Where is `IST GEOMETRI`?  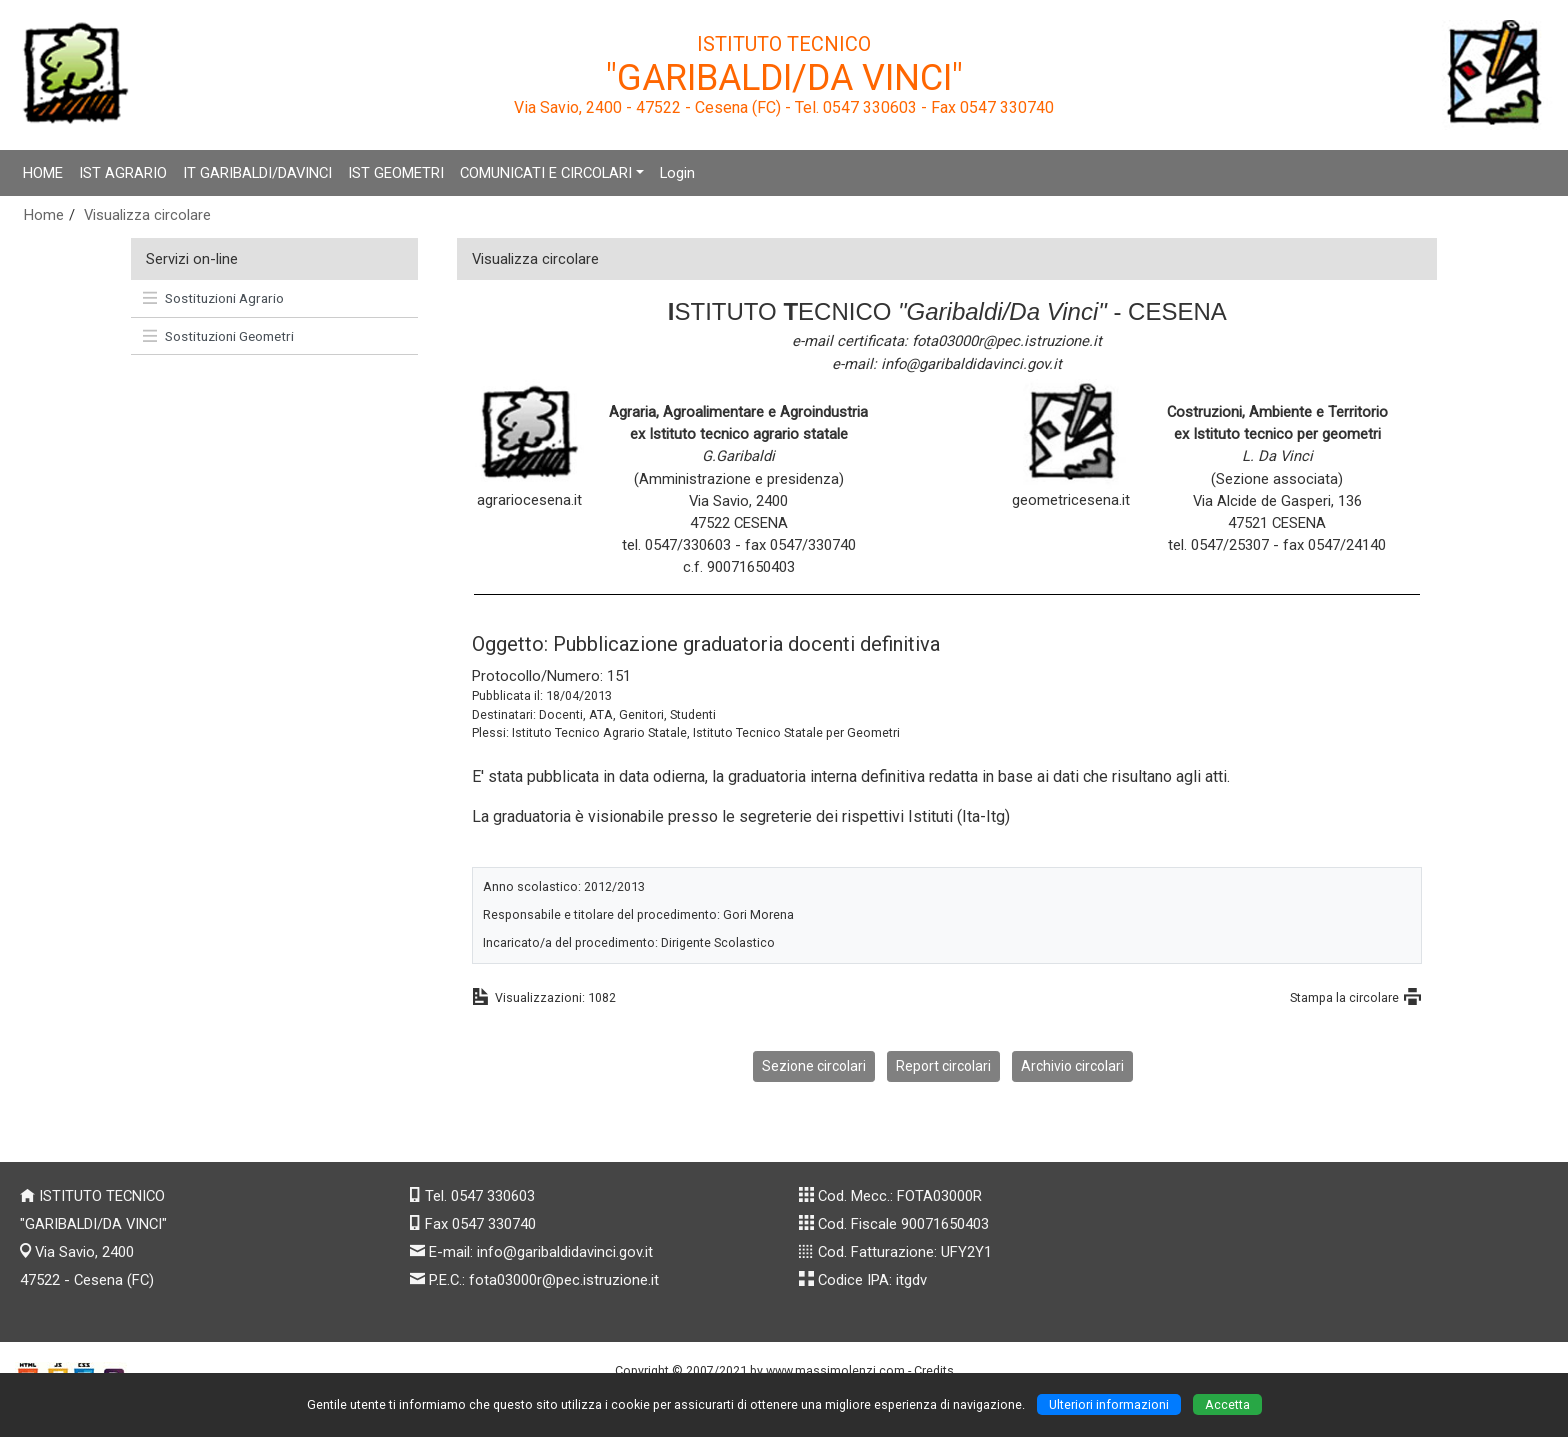
IST GEOMETRI is located at coordinates (396, 173).